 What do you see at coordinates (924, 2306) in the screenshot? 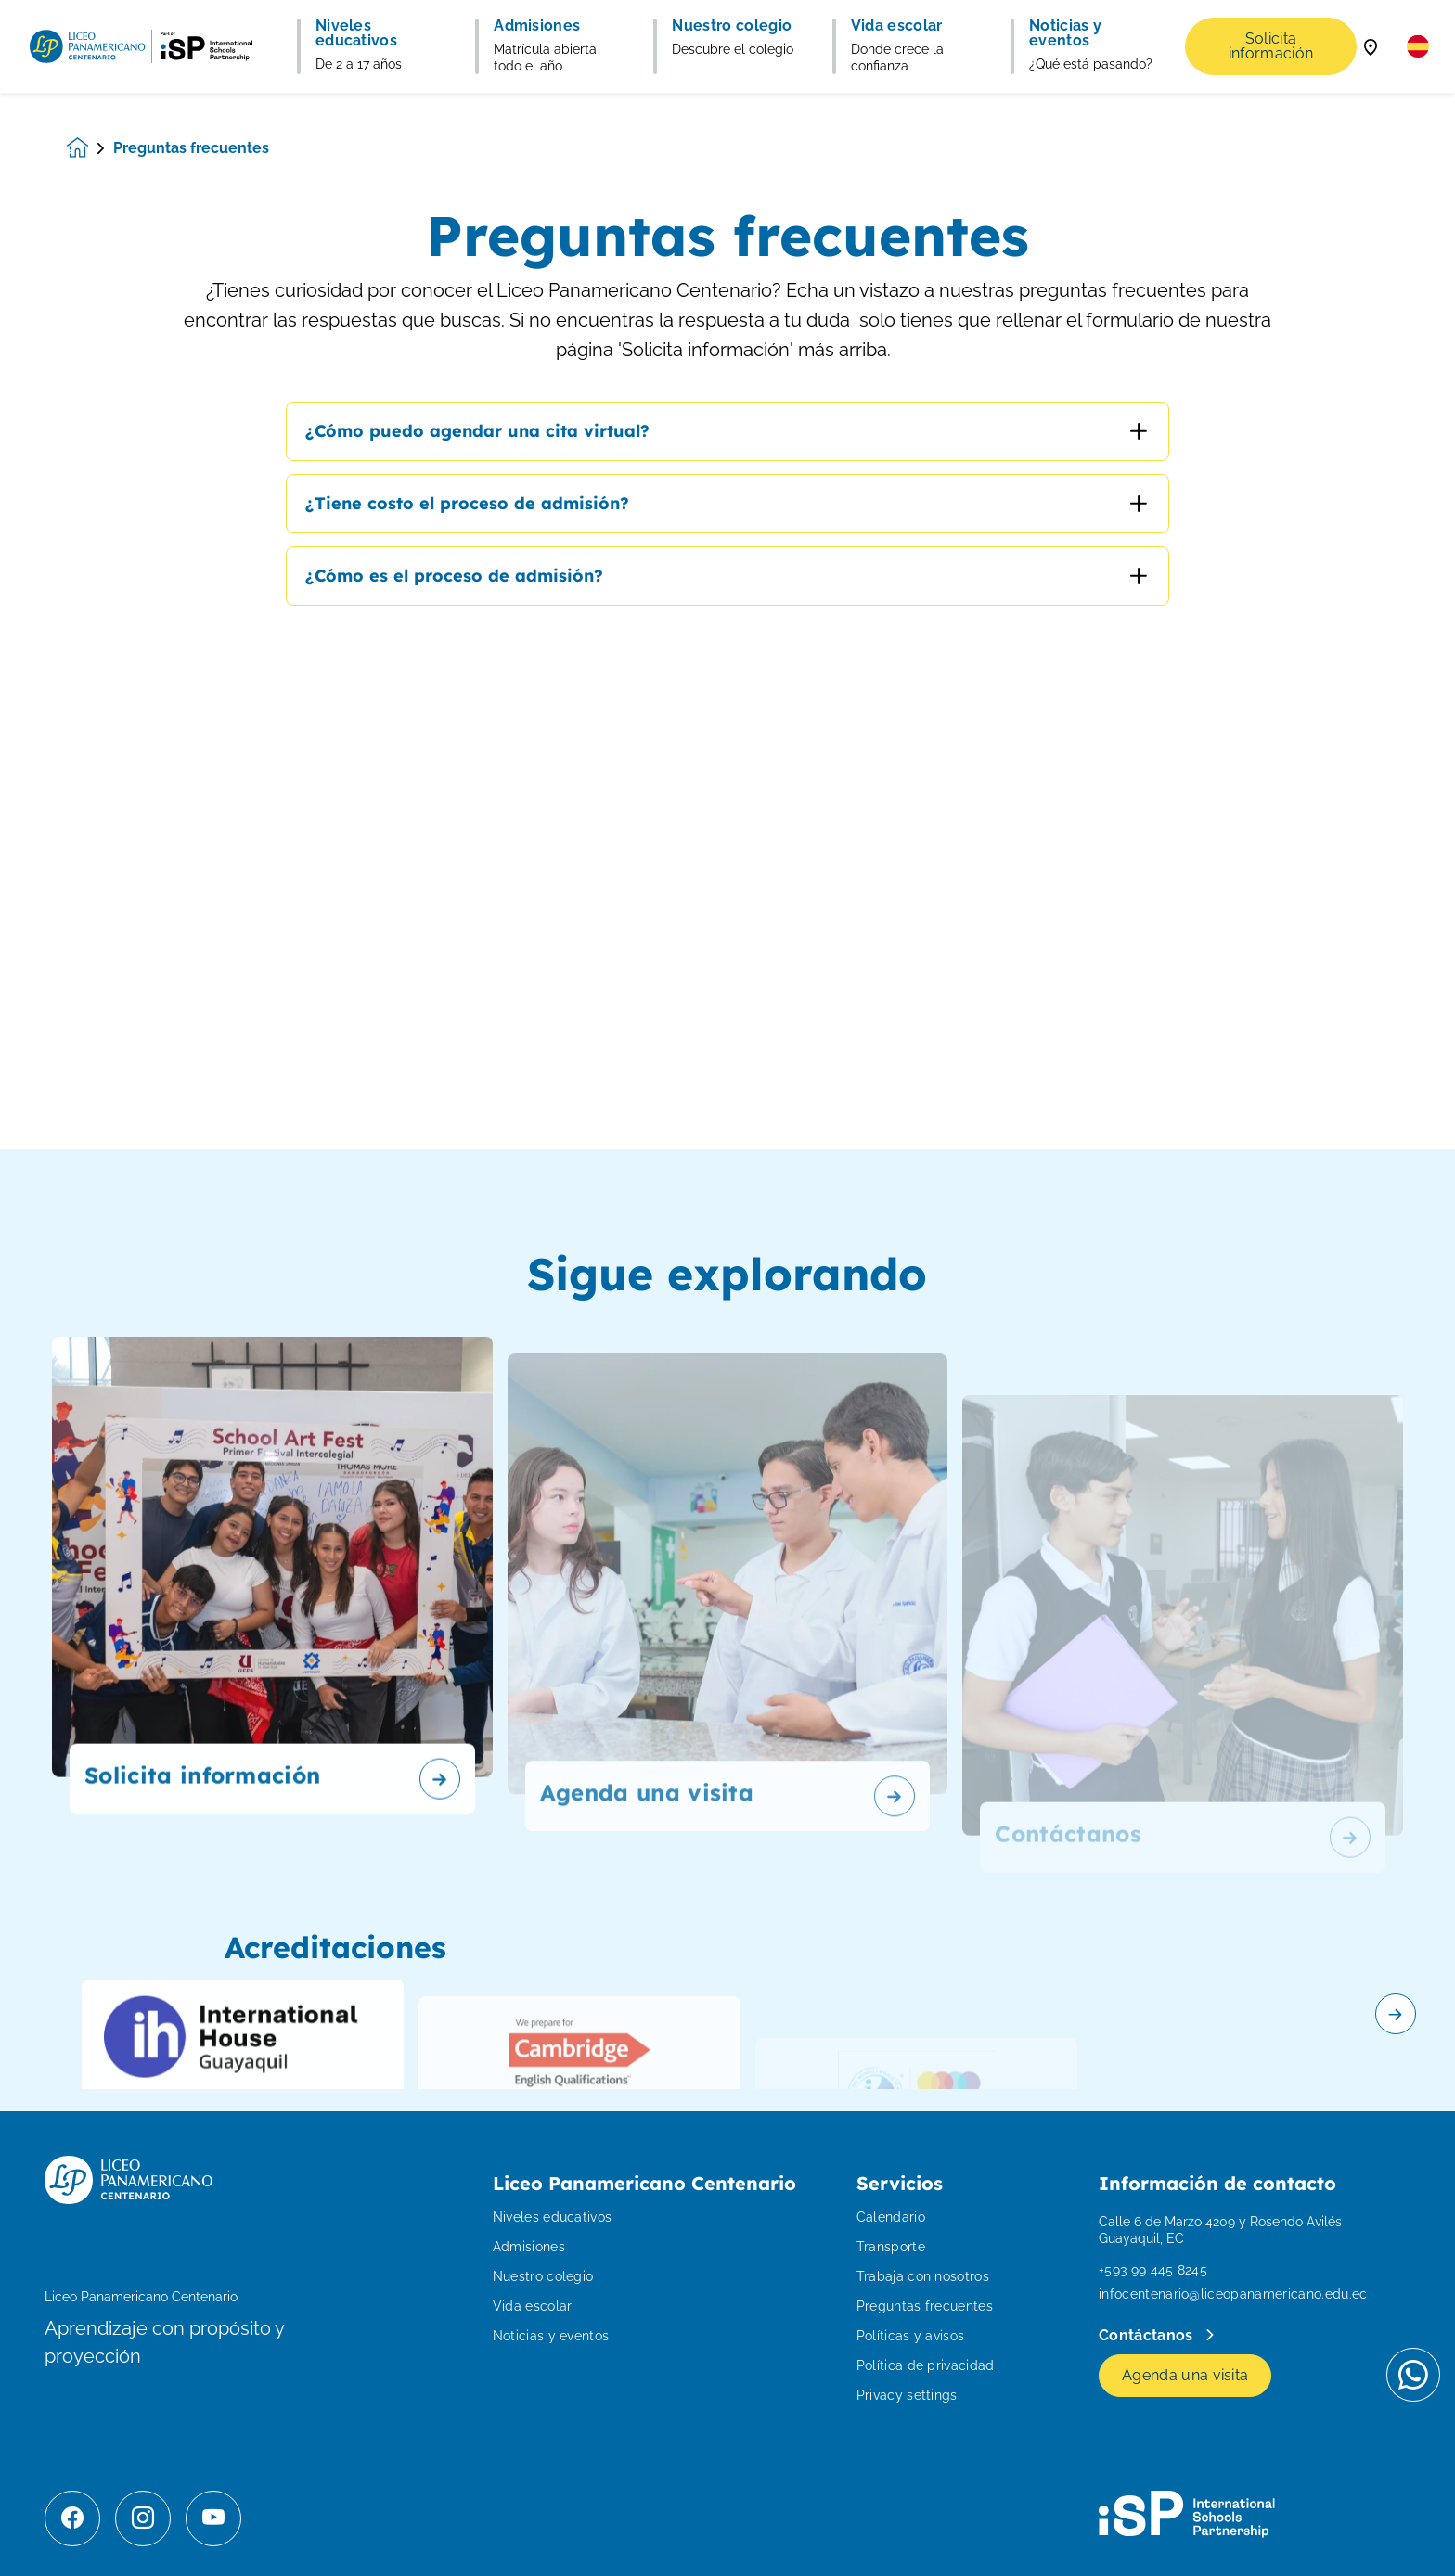
I see `Preguntas frecuentes` at bounding box center [924, 2306].